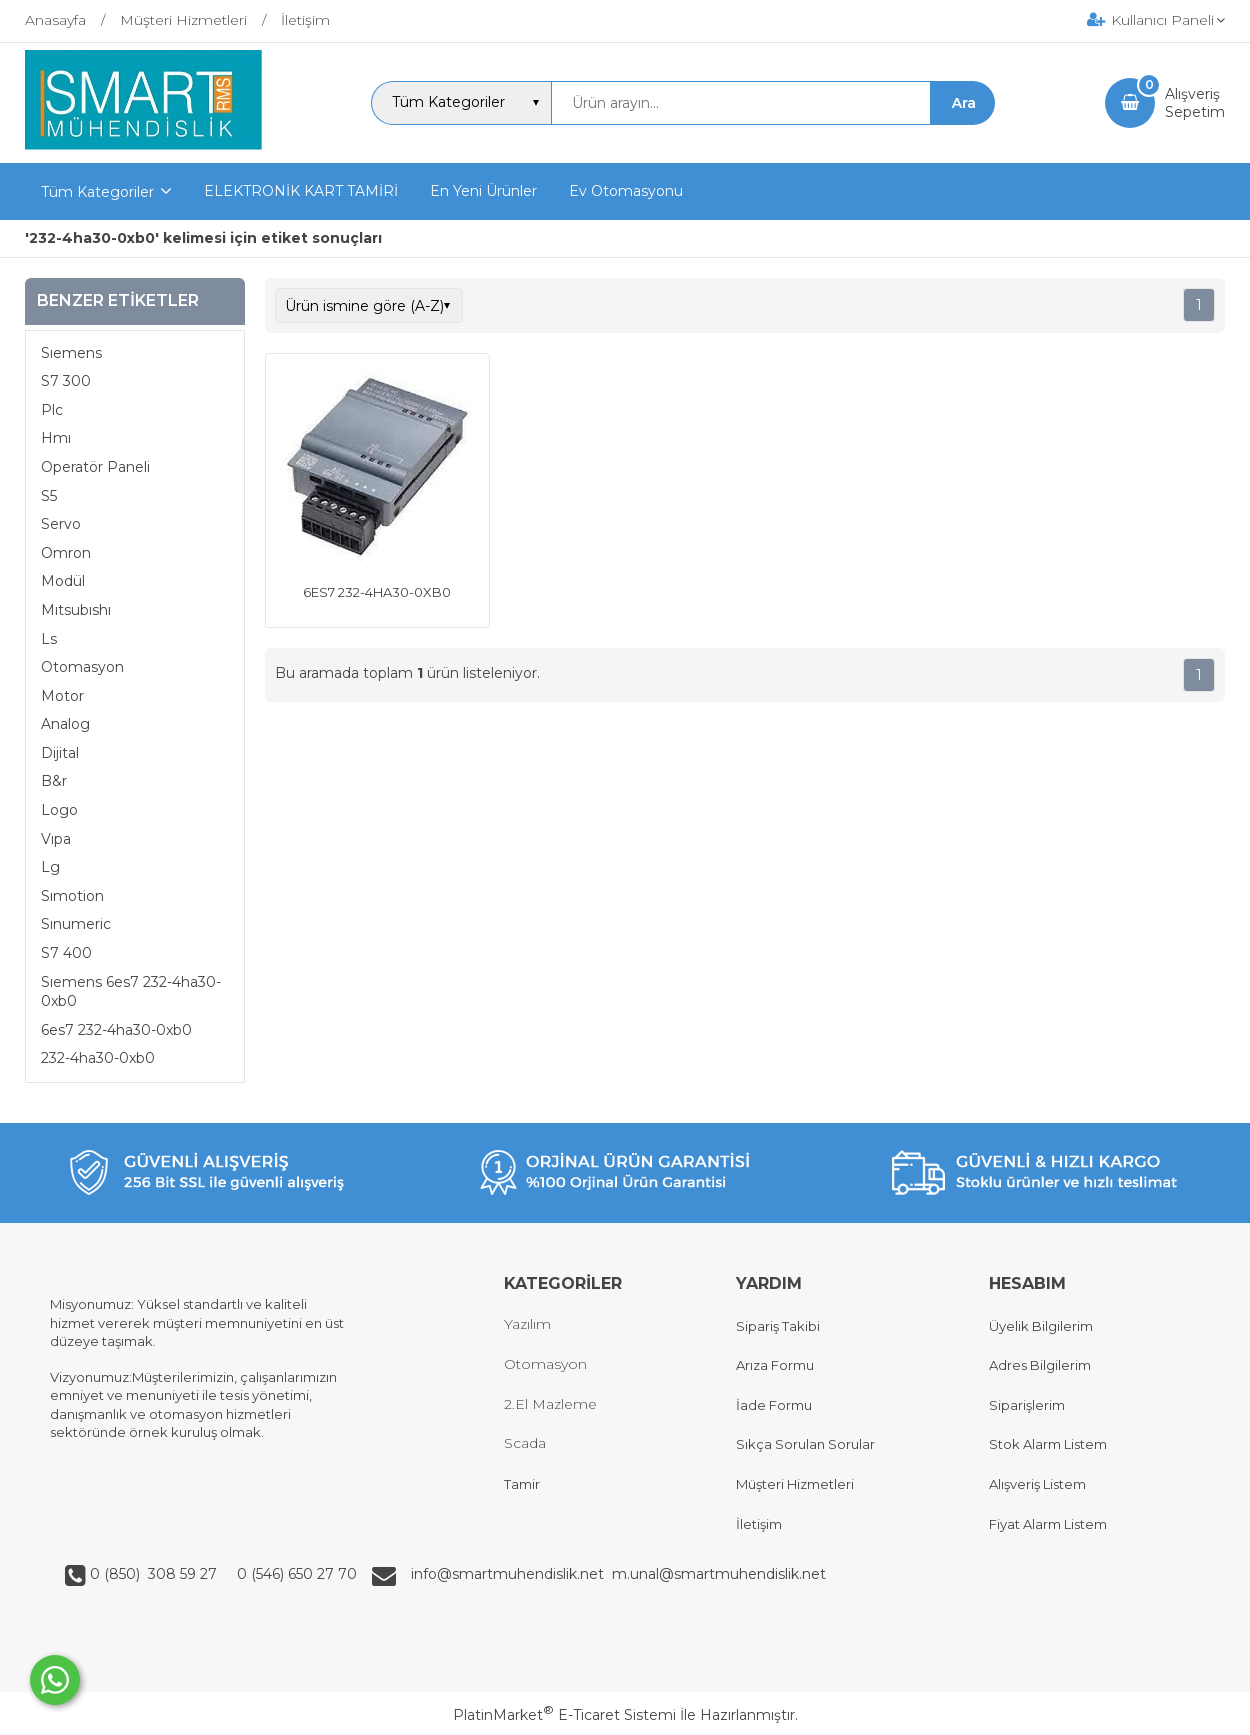 The width and height of the screenshot is (1250, 1735). Describe the element at coordinates (71, 353) in the screenshot. I see `Sıemens` at that location.